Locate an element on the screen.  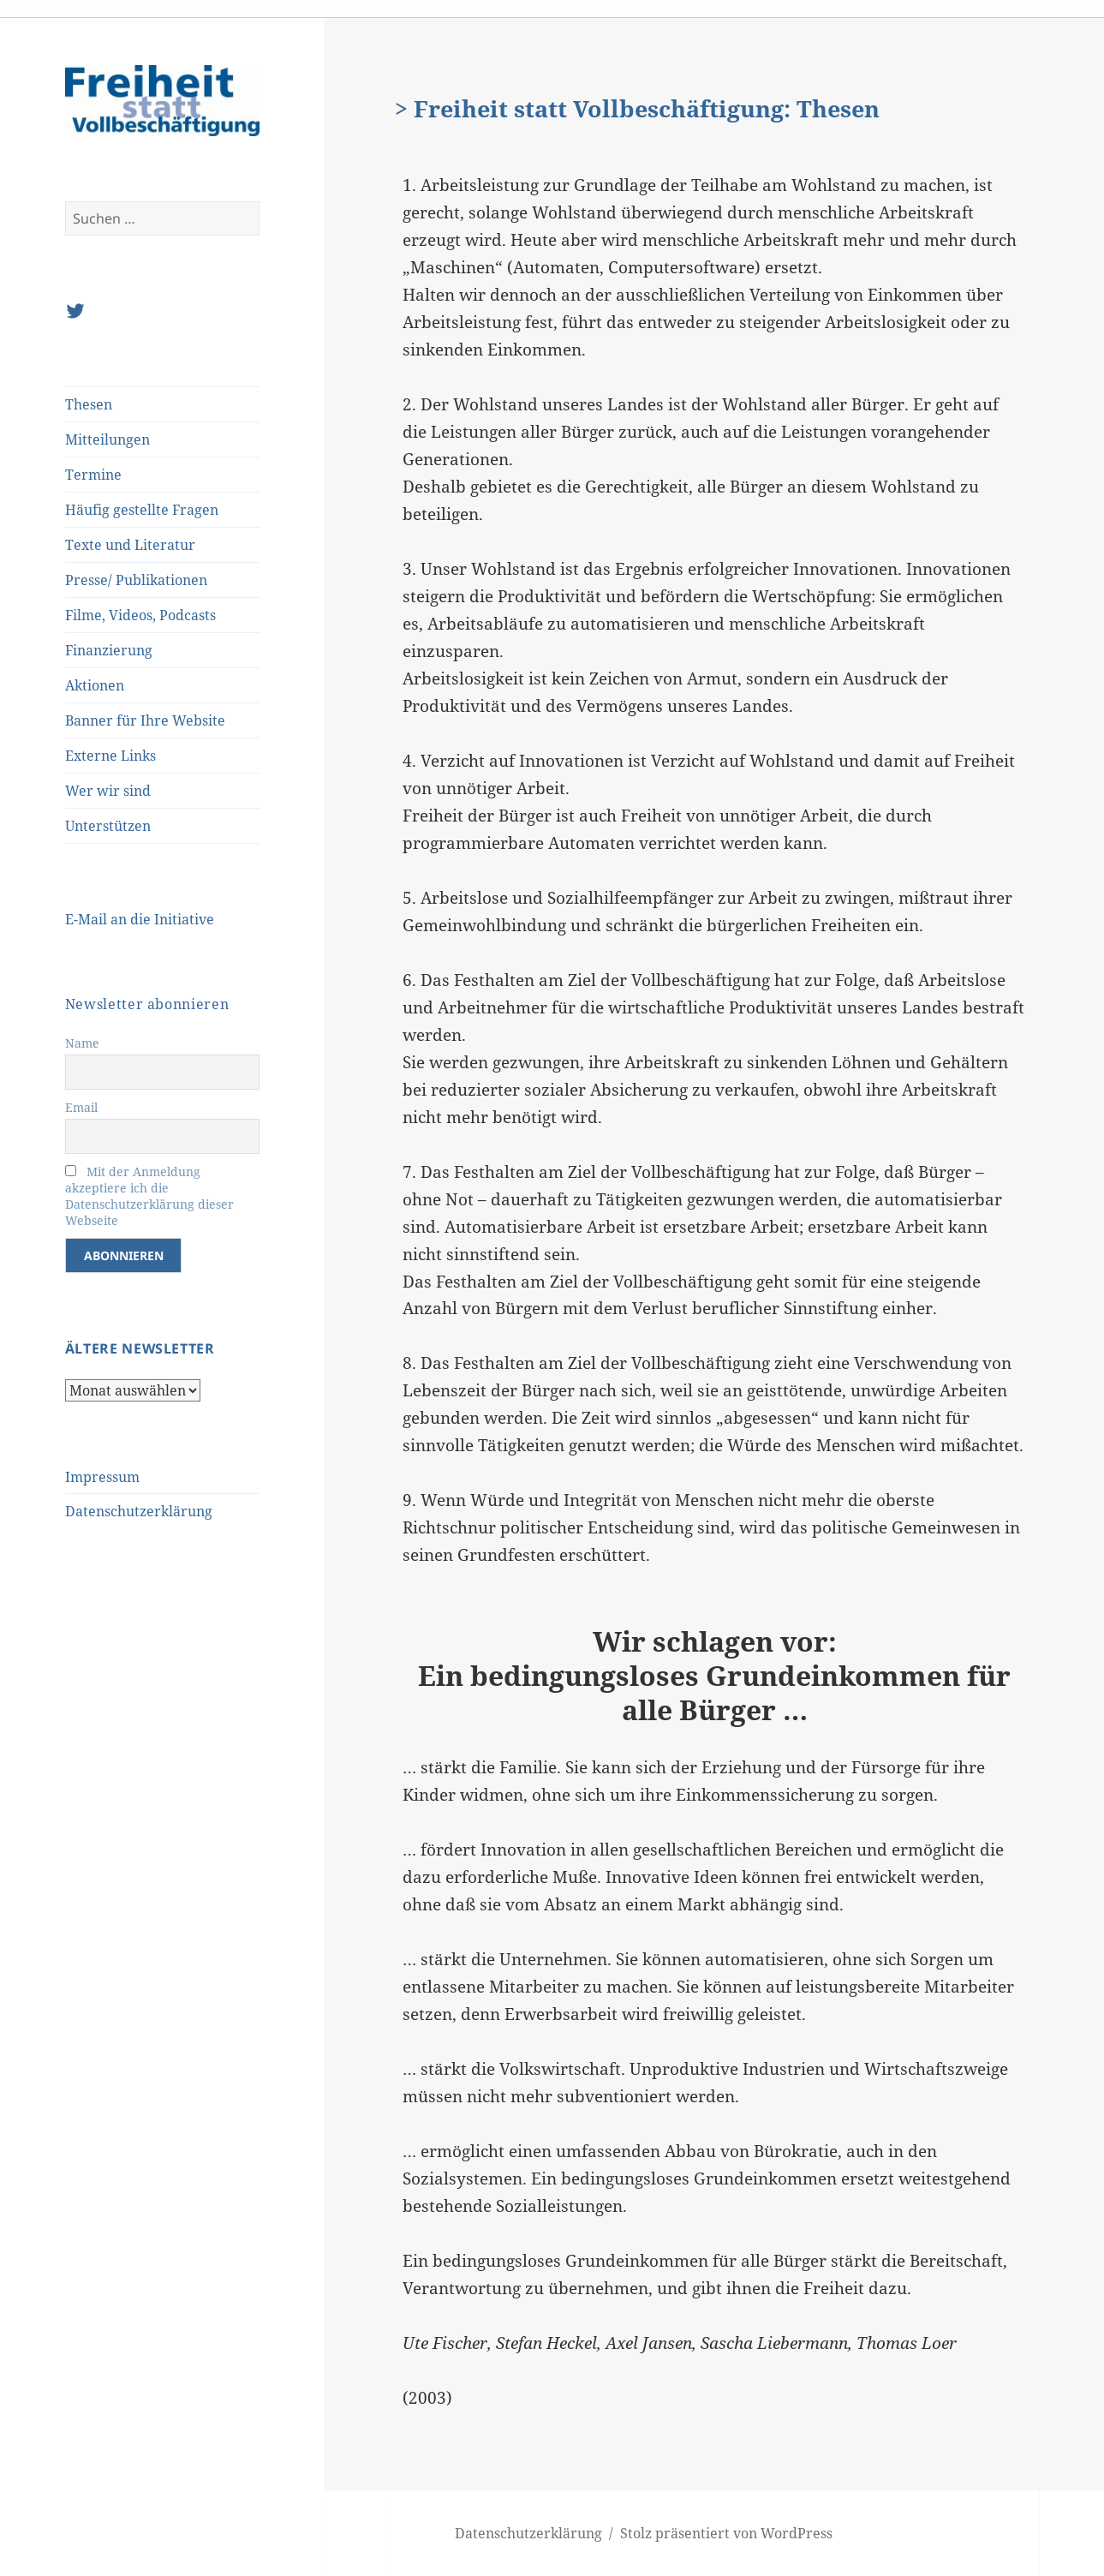
Aktionen is located at coordinates (94, 685).